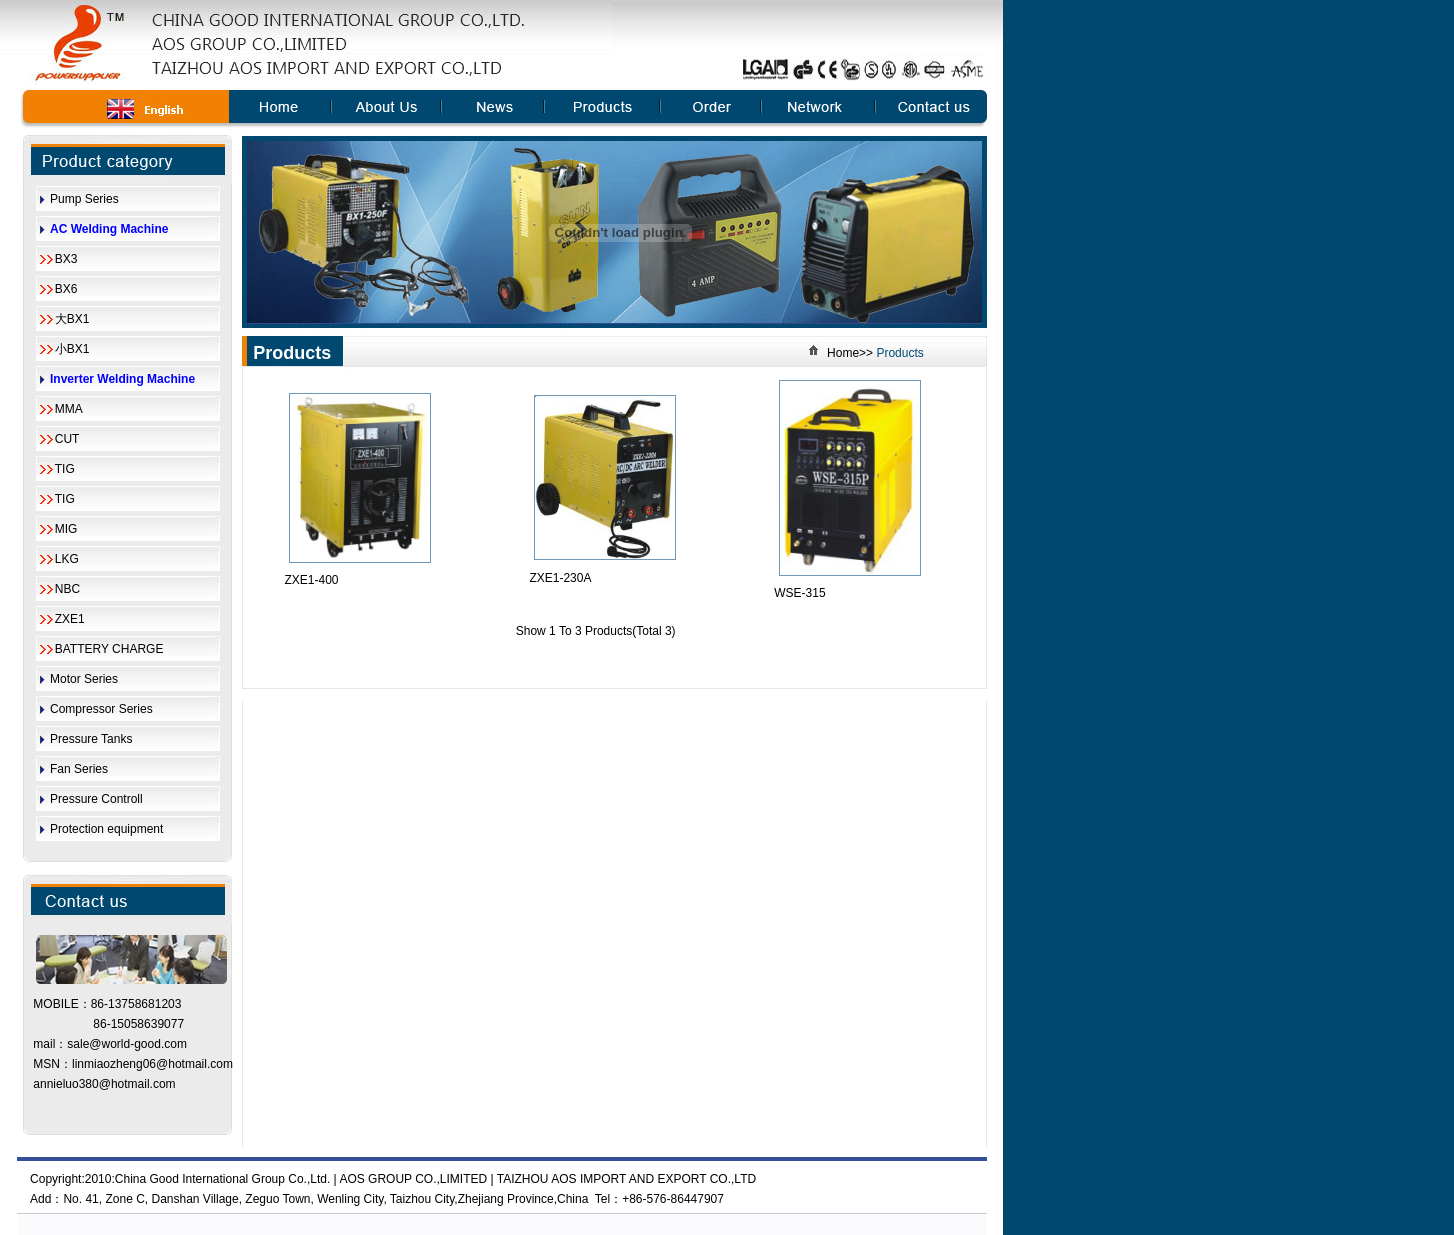 The image size is (1454, 1235). I want to click on BATTERY CHARGE, so click(109, 649).